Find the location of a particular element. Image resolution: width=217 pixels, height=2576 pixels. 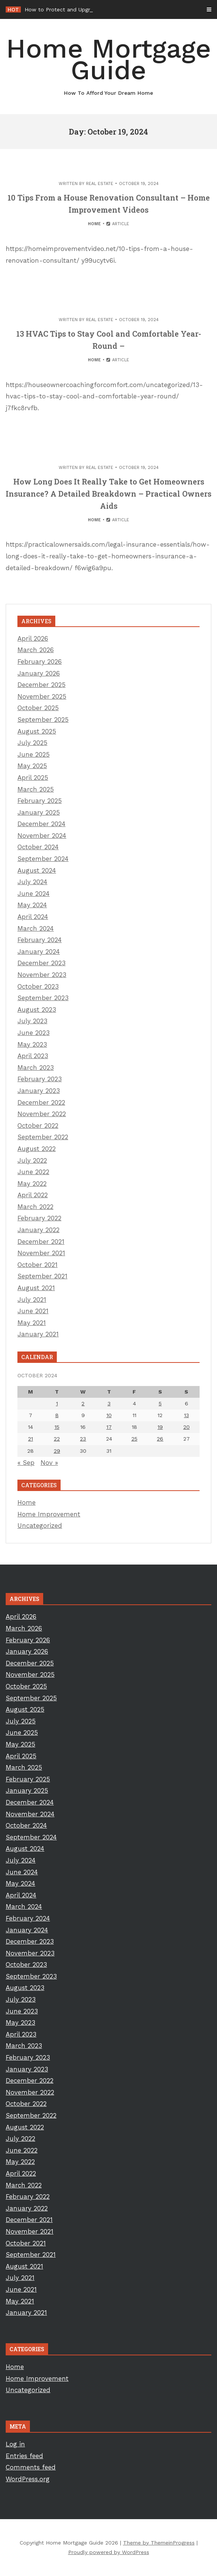

March 2025 is located at coordinates (35, 789).